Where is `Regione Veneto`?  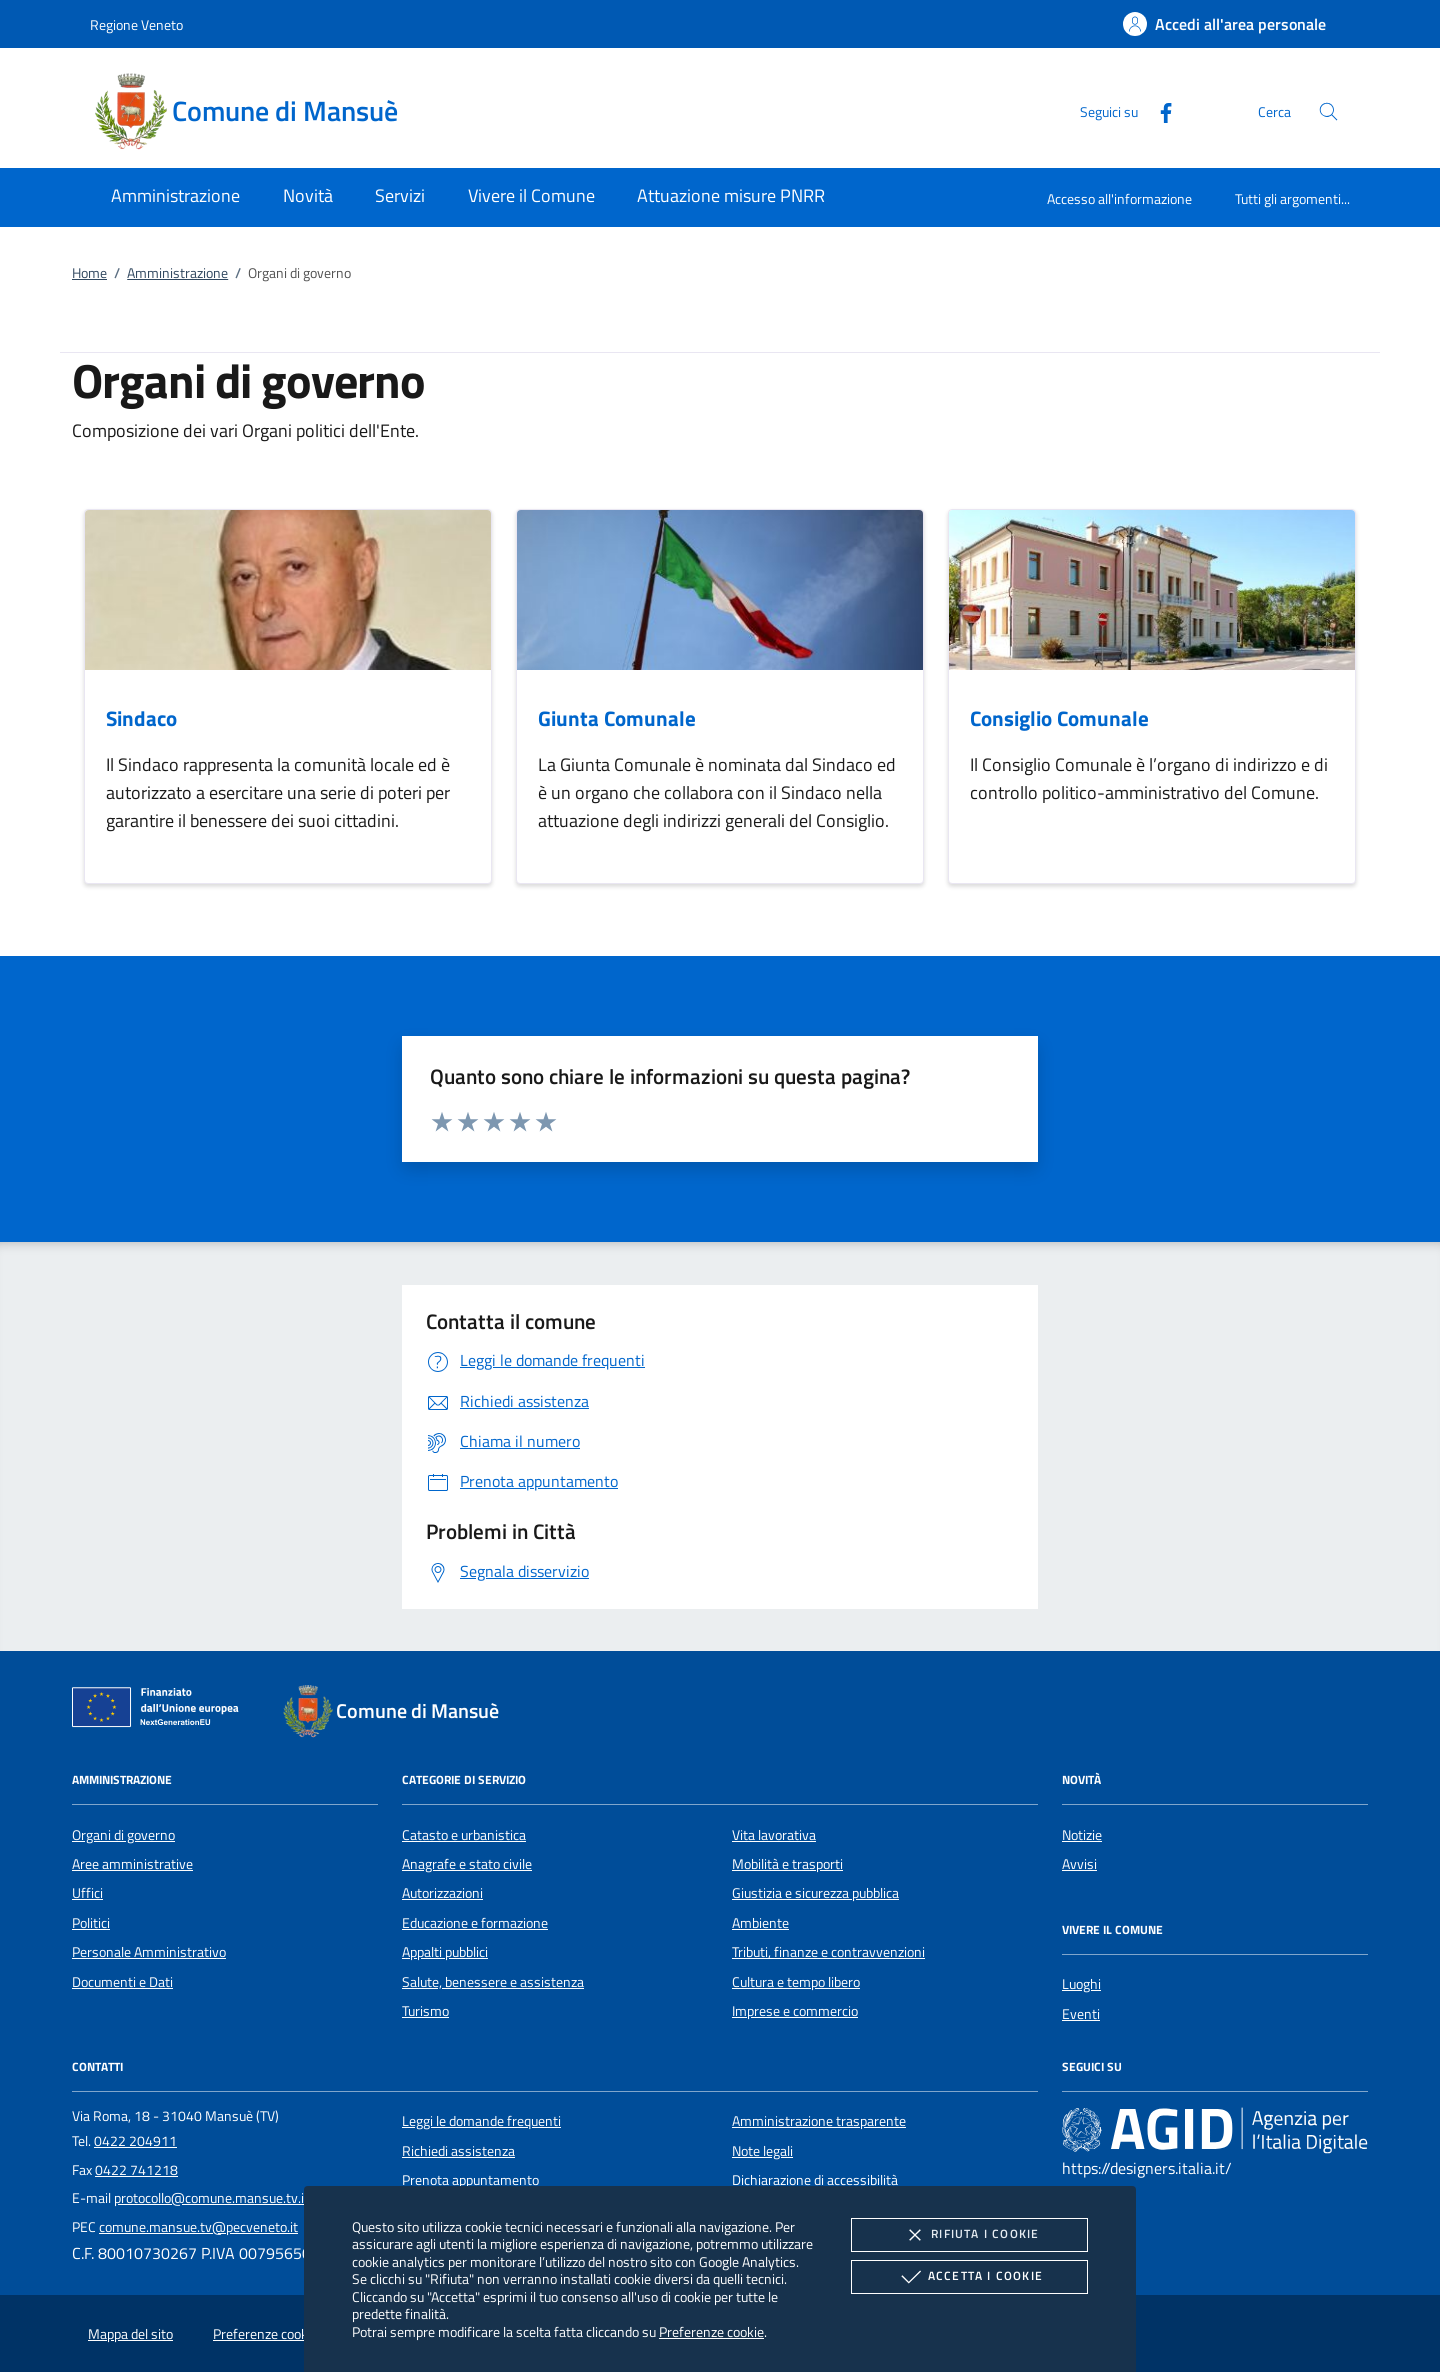 Regione Veneto is located at coordinates (136, 24).